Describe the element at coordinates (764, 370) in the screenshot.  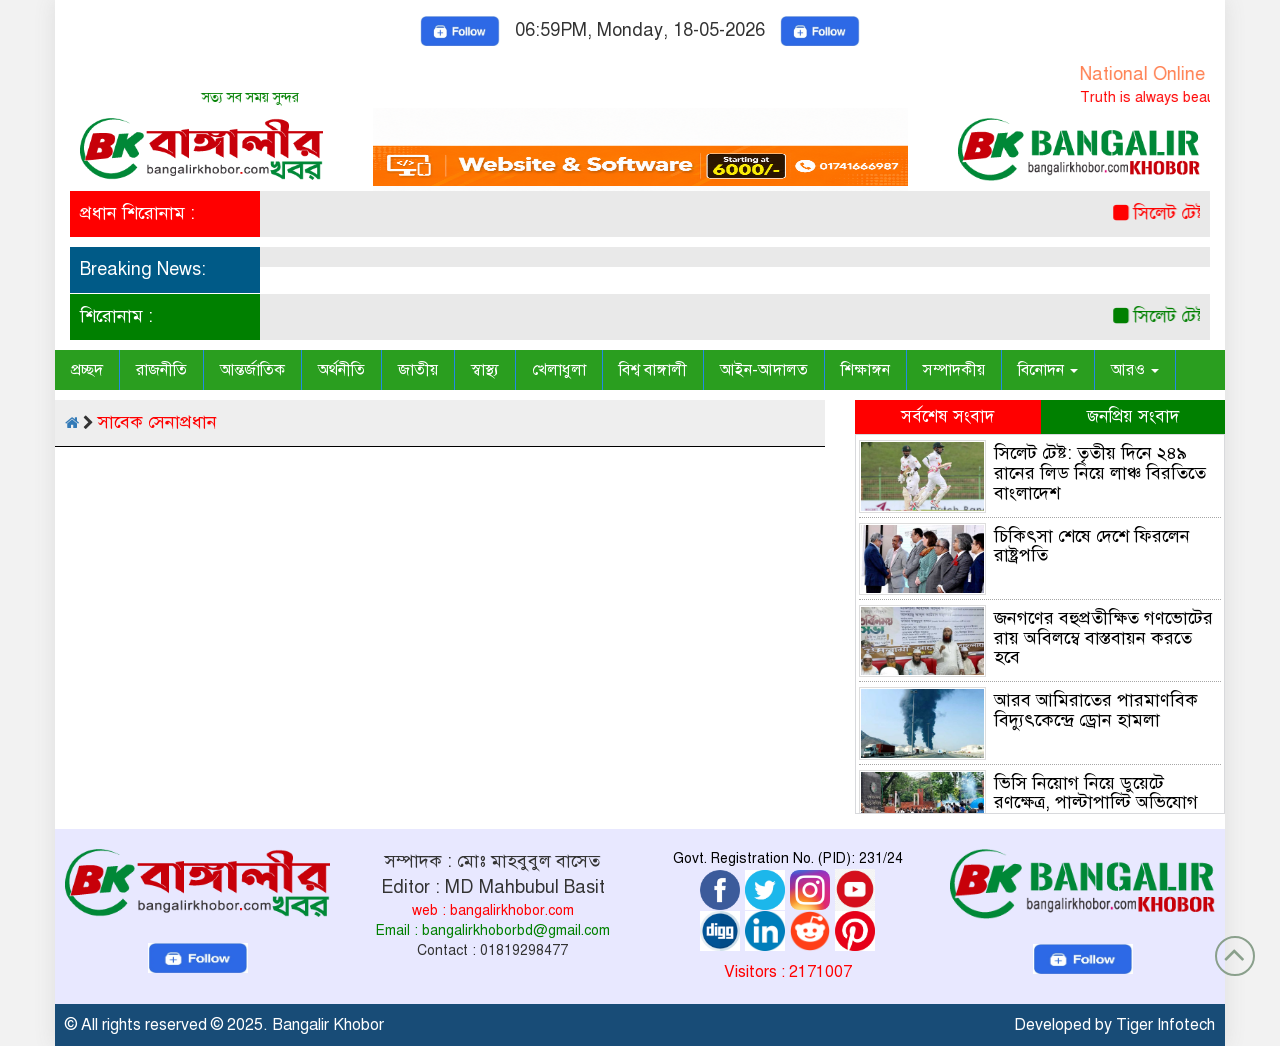
I see `আইন-আদালত` at that location.